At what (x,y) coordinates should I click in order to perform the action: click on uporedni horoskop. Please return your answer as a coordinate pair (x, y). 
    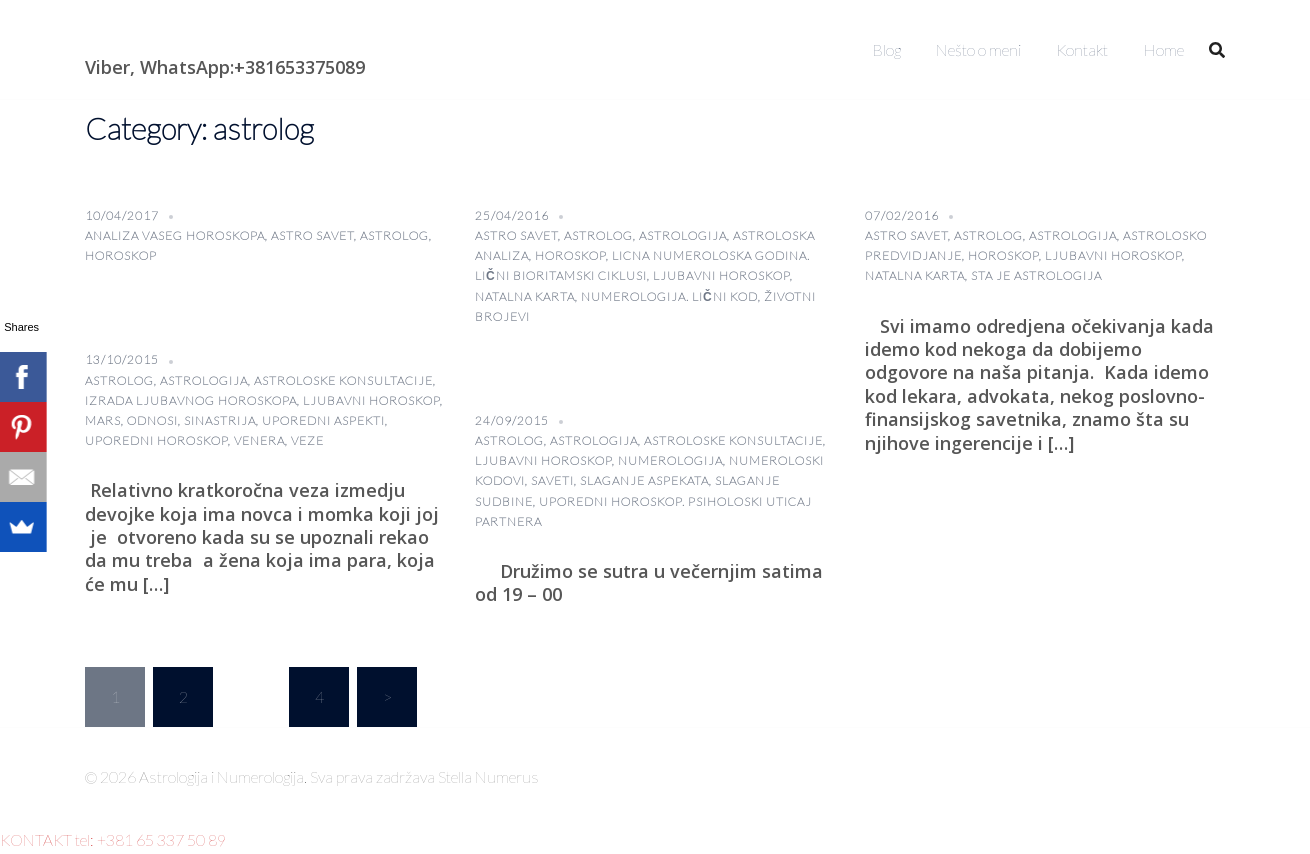
    Looking at the image, I should click on (156, 440).